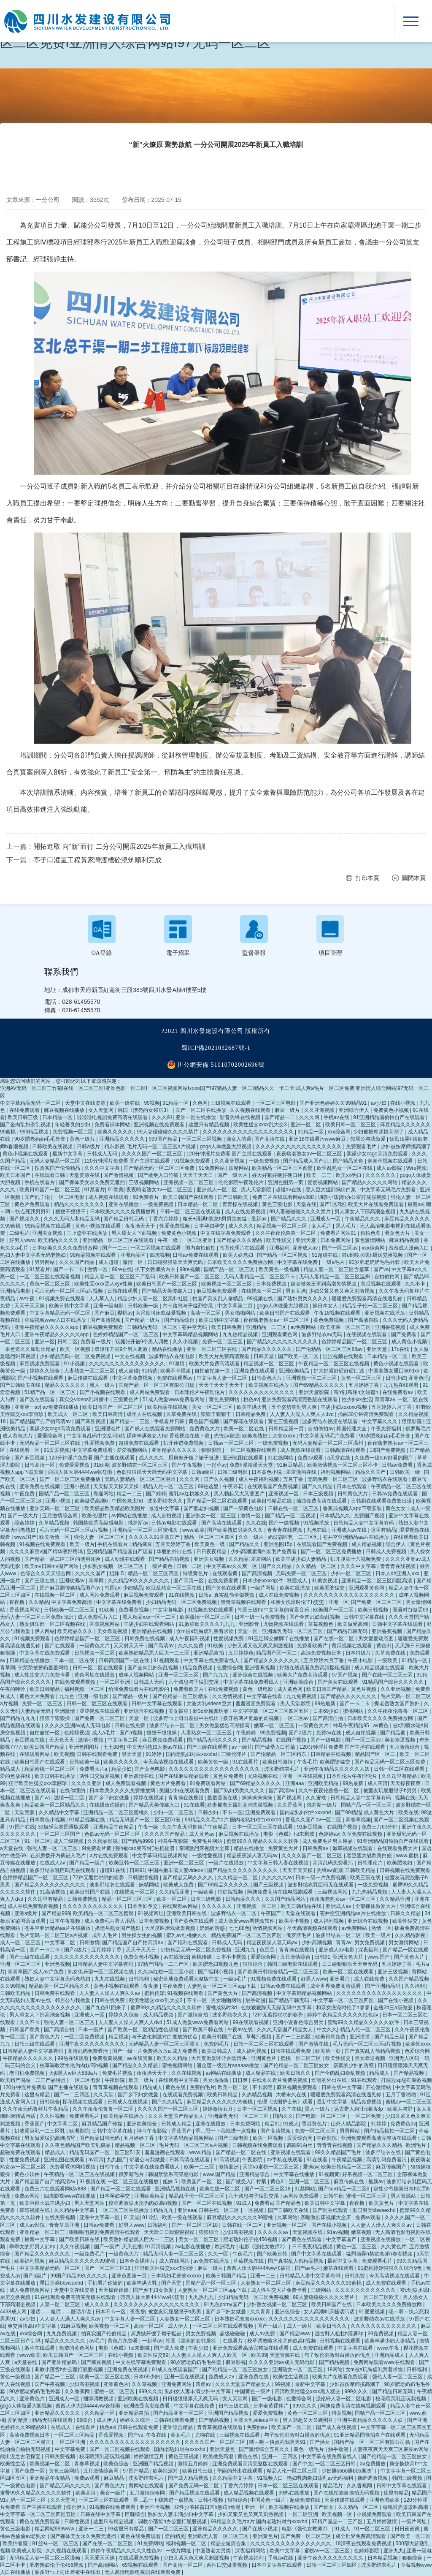 This screenshot has width=432, height=2576. I want to click on 国产九色91回来了, so click(106, 2008).